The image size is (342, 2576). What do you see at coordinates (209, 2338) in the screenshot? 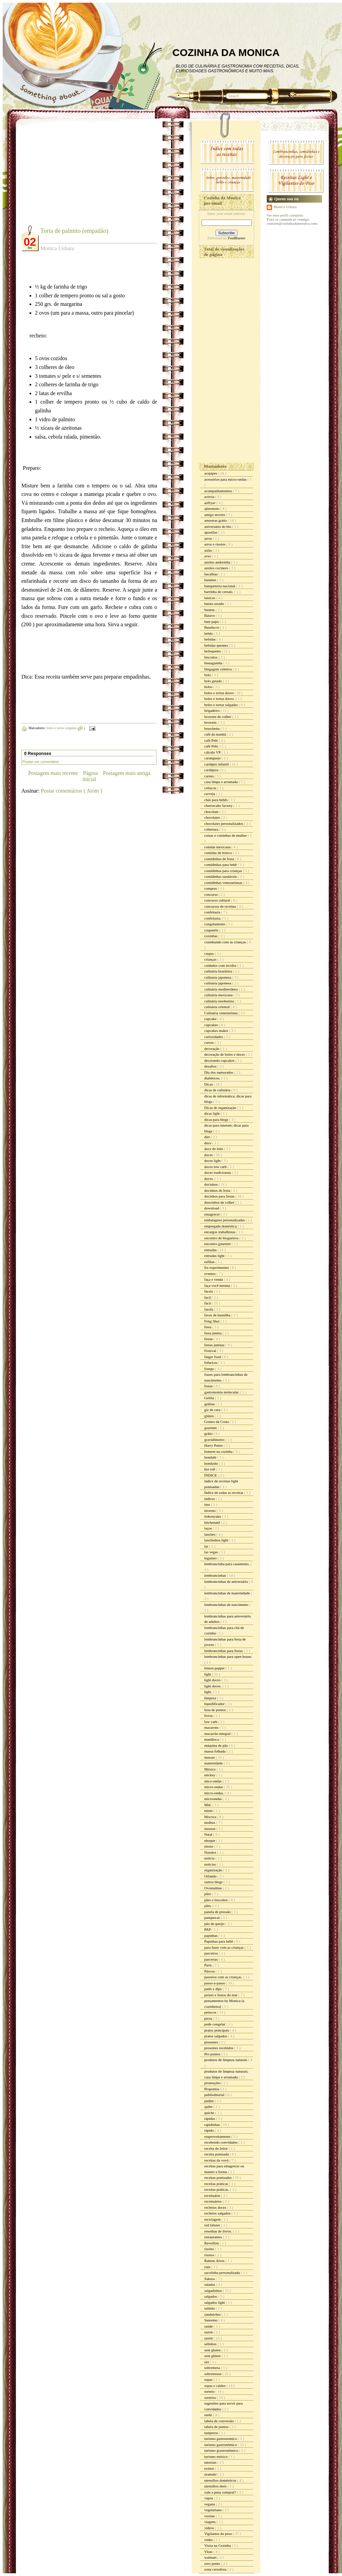
I see `sazón` at bounding box center [209, 2338].